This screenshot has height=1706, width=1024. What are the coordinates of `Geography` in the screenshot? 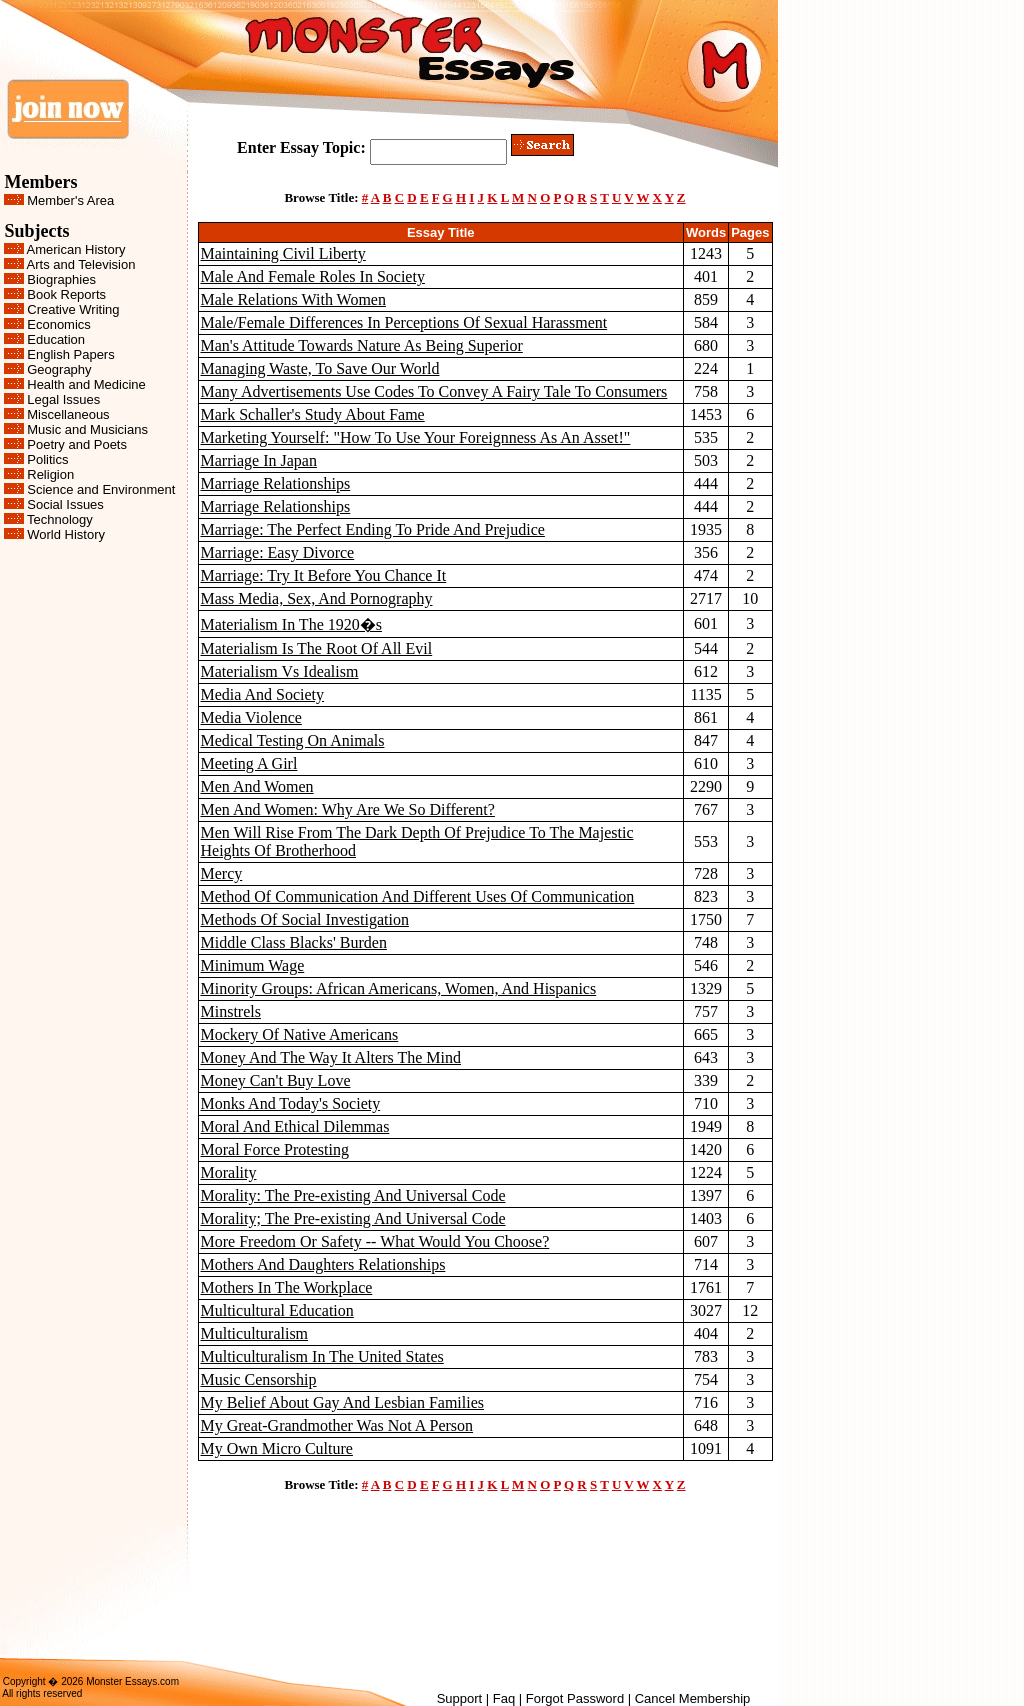 It's located at (59, 369).